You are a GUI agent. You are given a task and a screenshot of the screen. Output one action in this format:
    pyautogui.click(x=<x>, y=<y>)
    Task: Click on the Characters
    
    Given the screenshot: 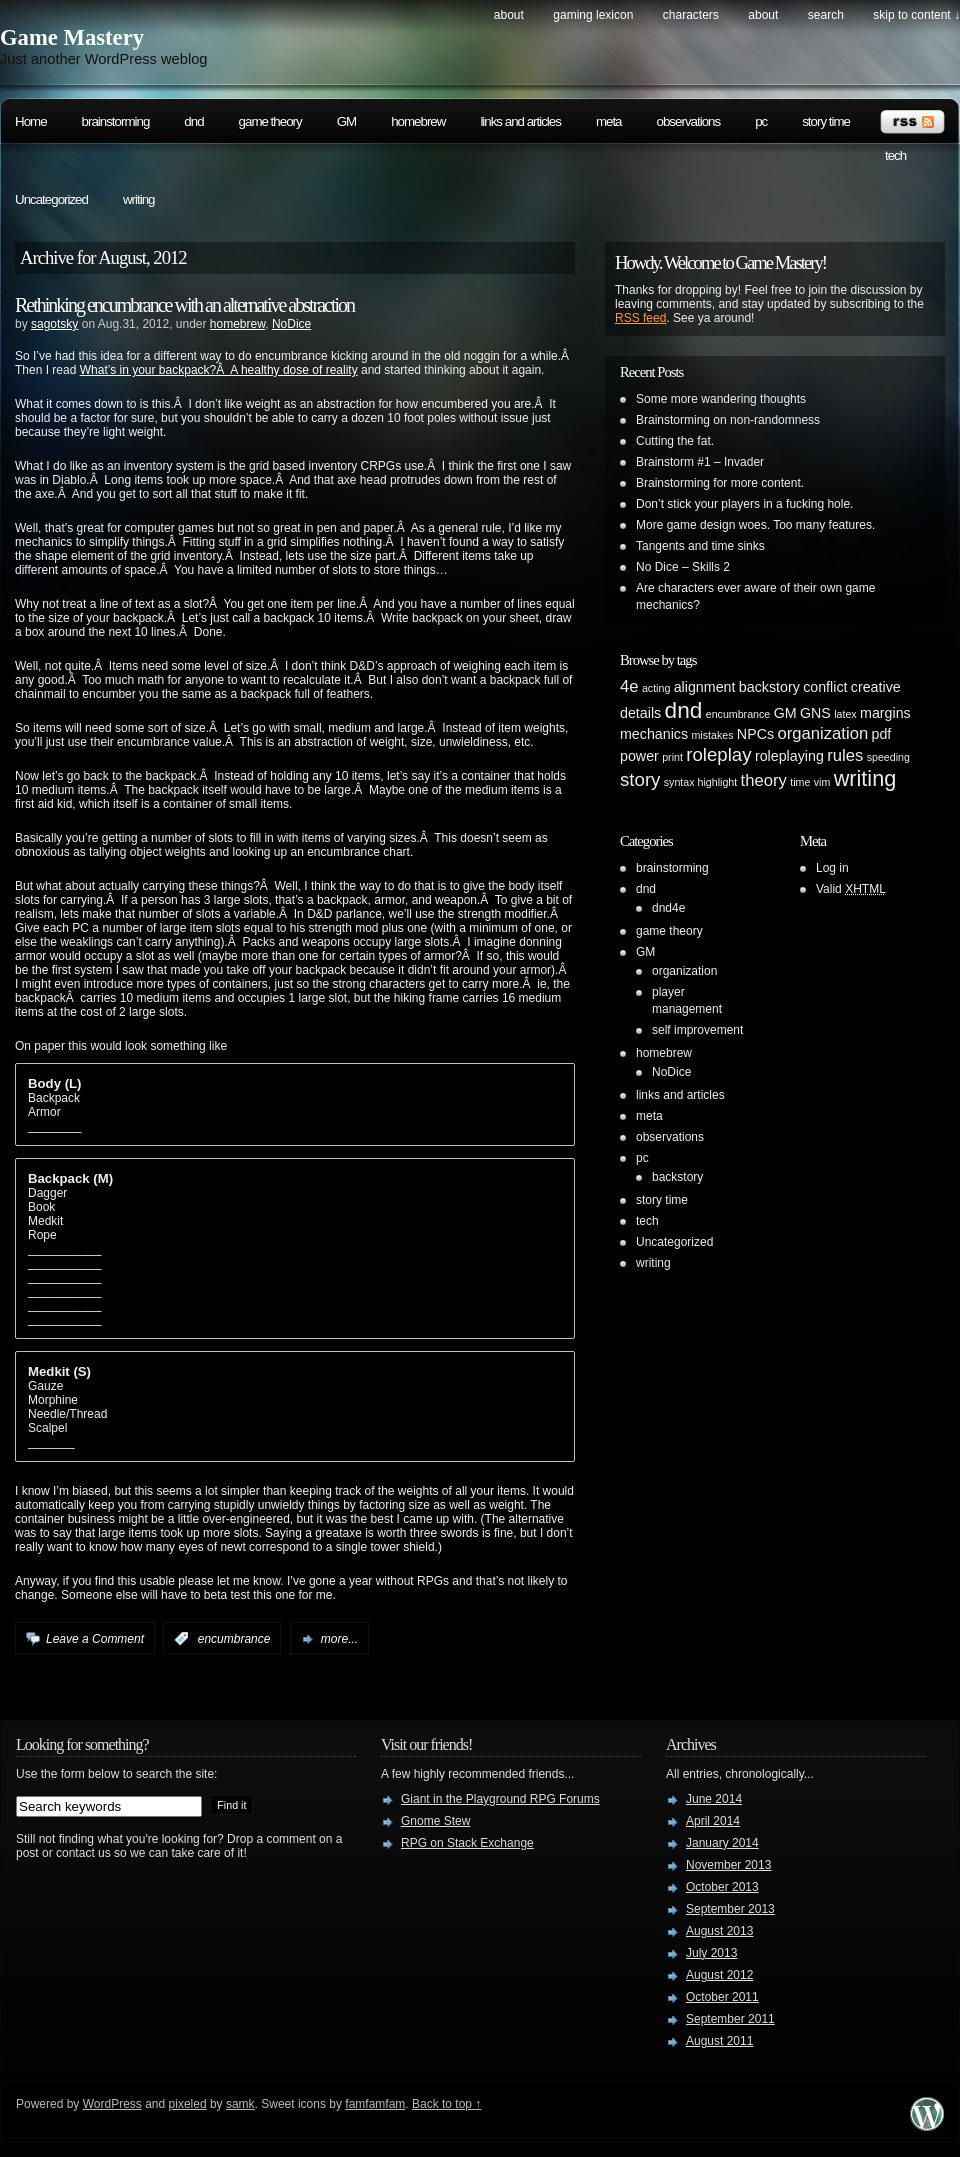 What is the action you would take?
    pyautogui.click(x=691, y=15)
    